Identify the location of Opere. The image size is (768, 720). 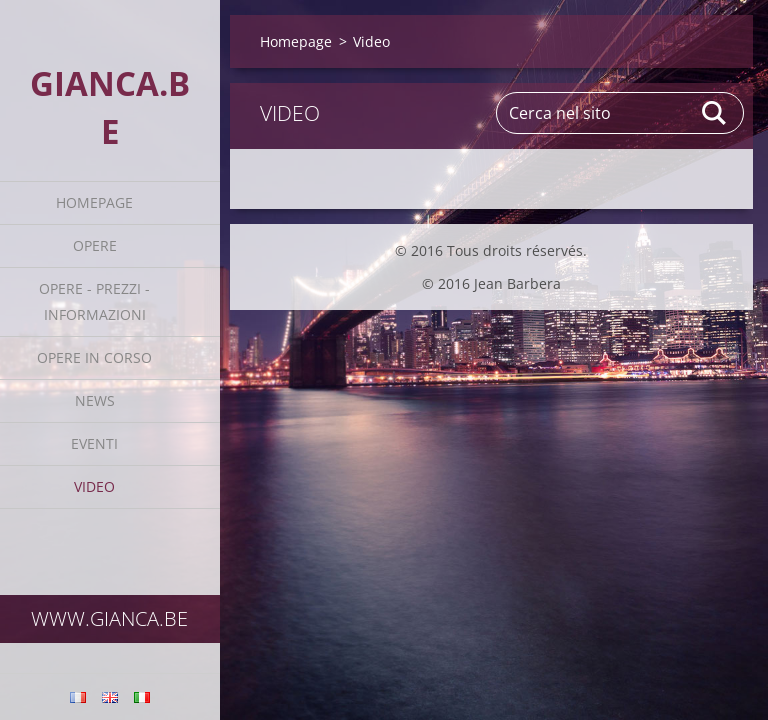
(95, 245).